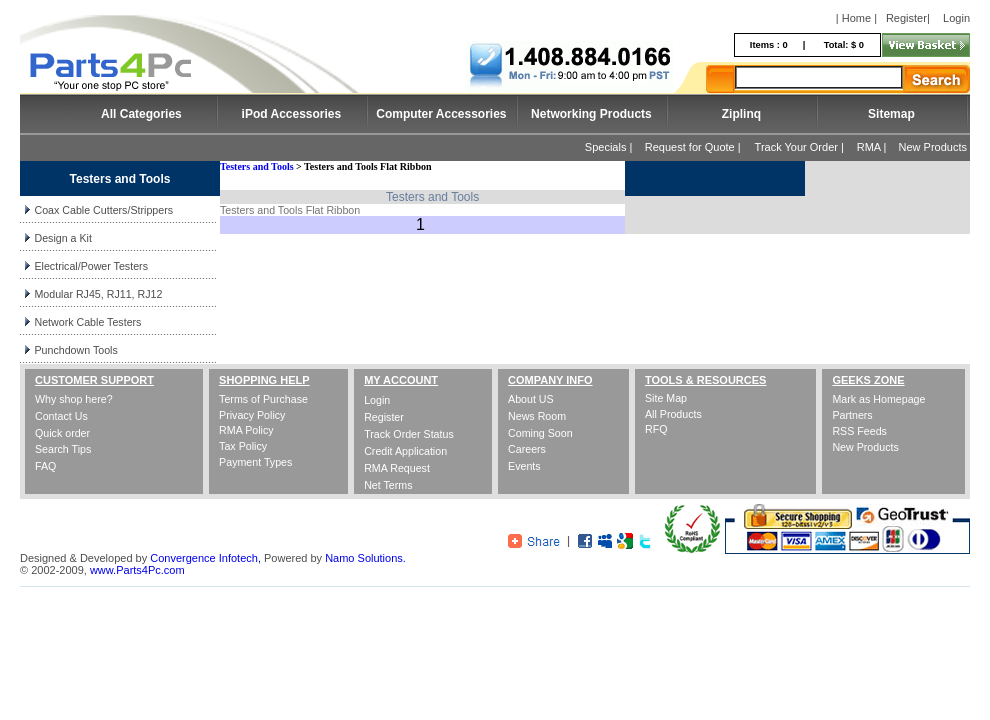  Describe the element at coordinates (74, 399) in the screenshot. I see `Why shop here?` at that location.